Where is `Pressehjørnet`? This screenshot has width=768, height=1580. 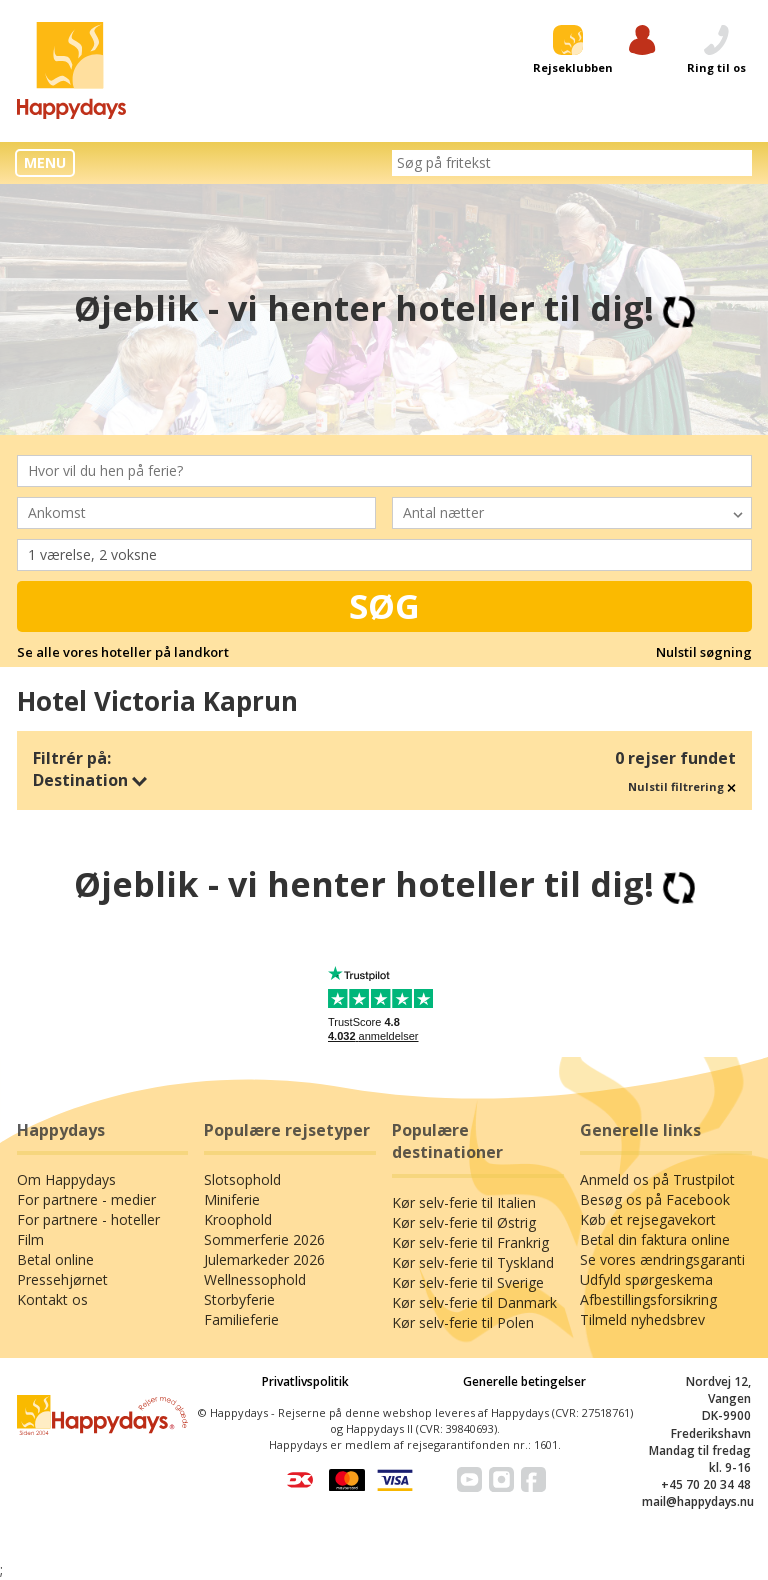 Pressehjørnet is located at coordinates (62, 1279).